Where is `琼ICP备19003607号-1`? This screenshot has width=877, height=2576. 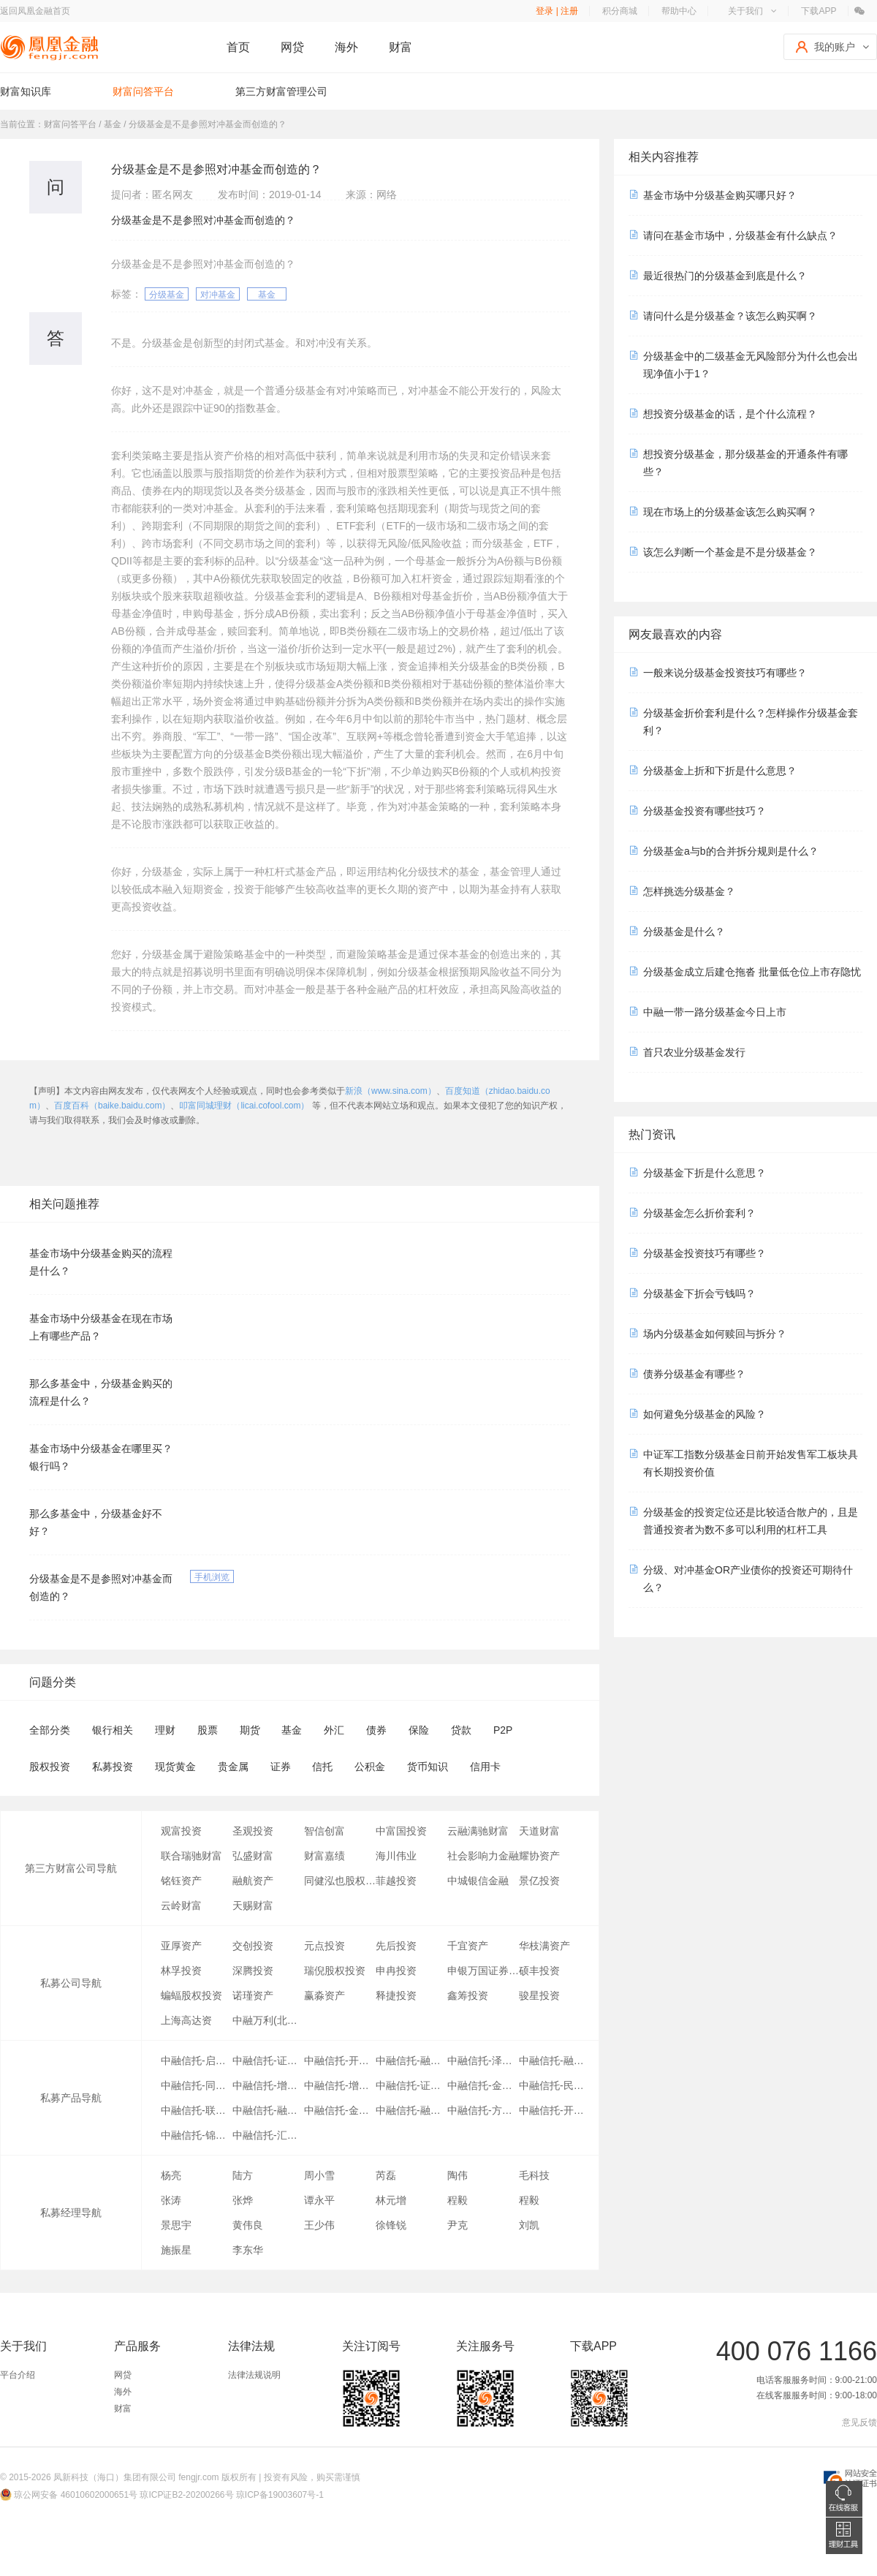 琼ICP备19003607号-1 is located at coordinates (280, 2495).